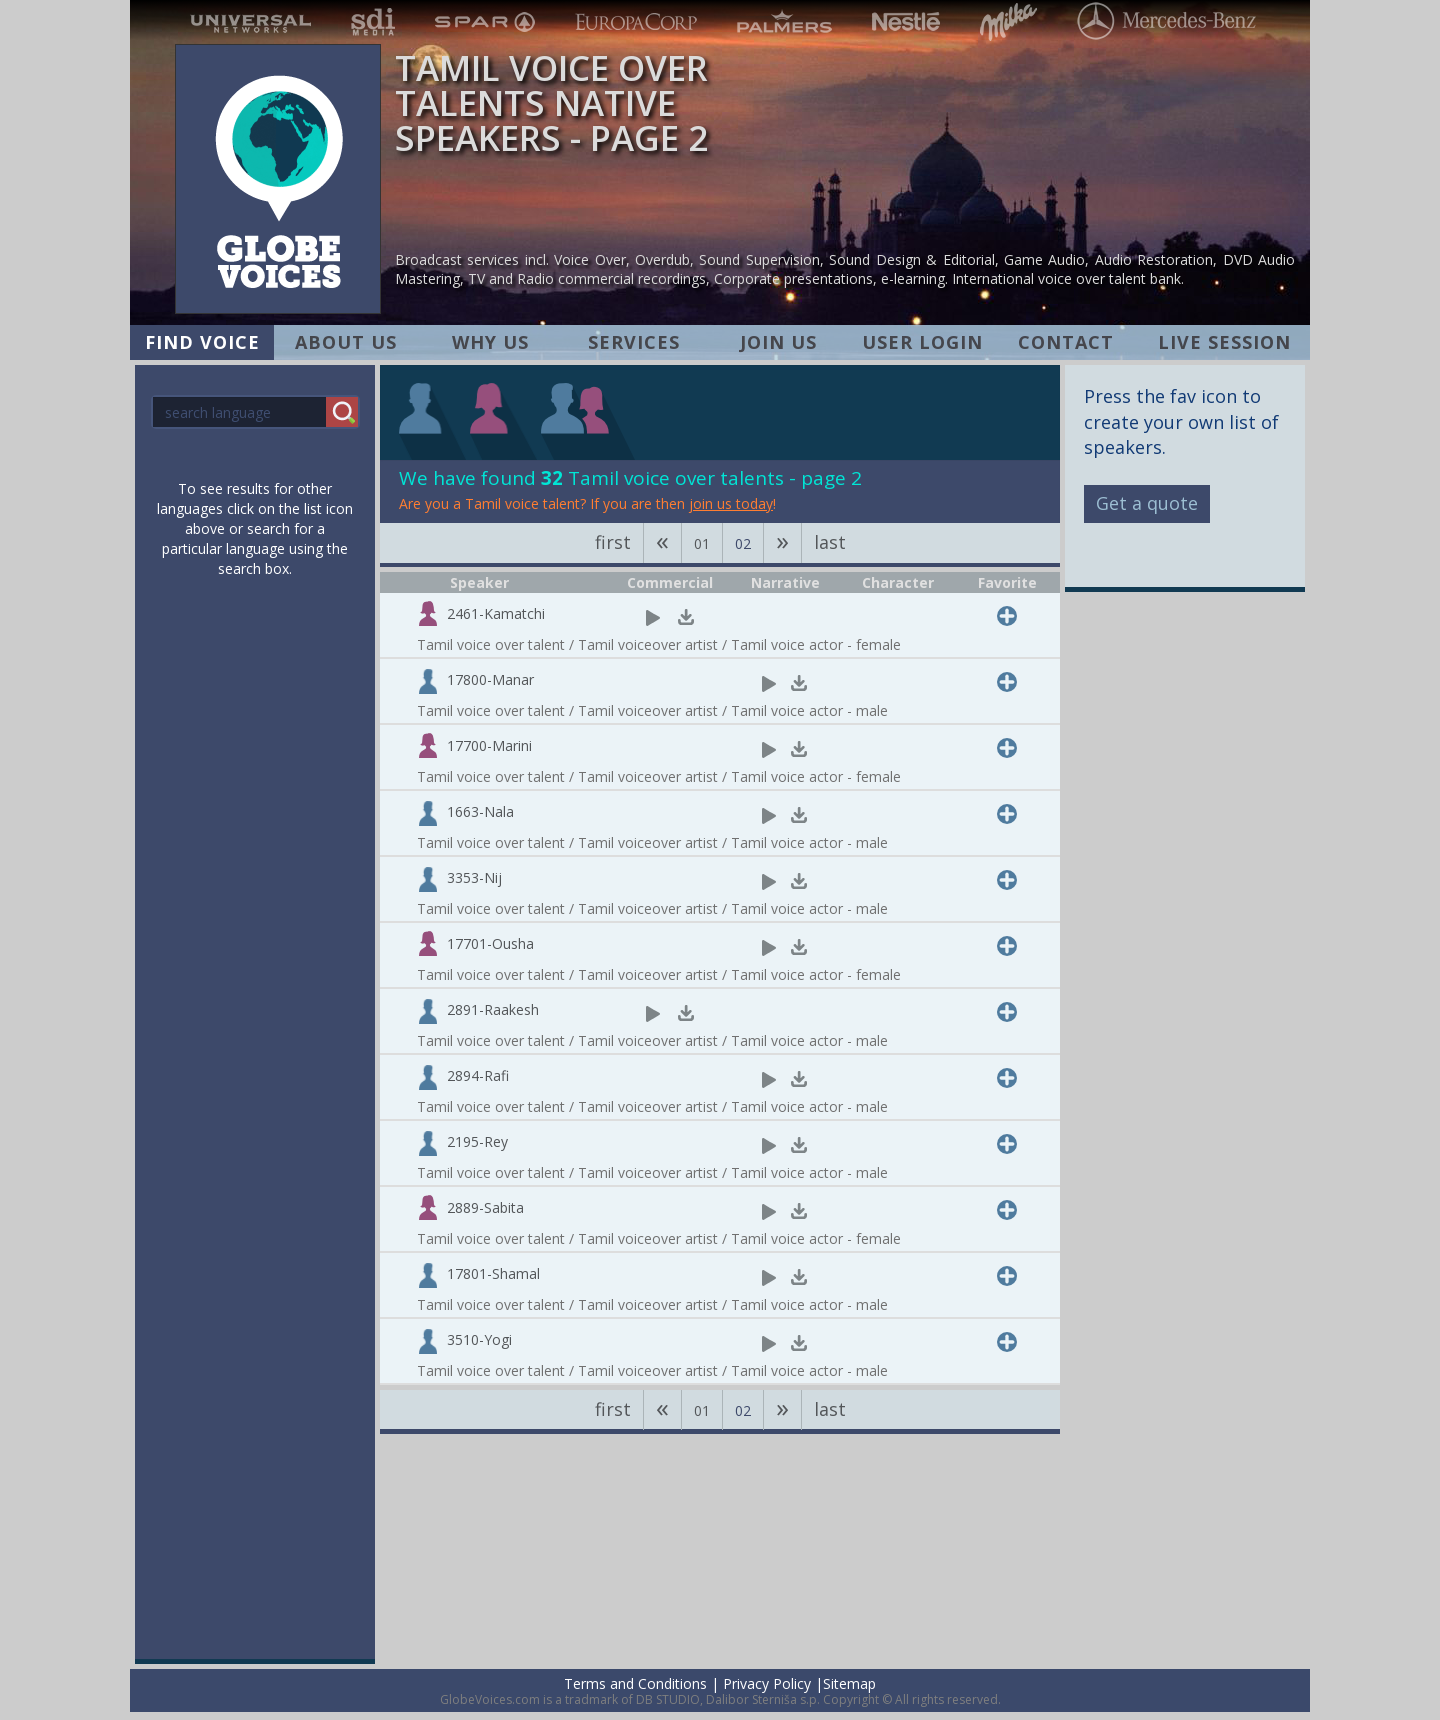 The image size is (1440, 1720). Describe the element at coordinates (496, 613) in the screenshot. I see `2461-Kamatchi` at that location.